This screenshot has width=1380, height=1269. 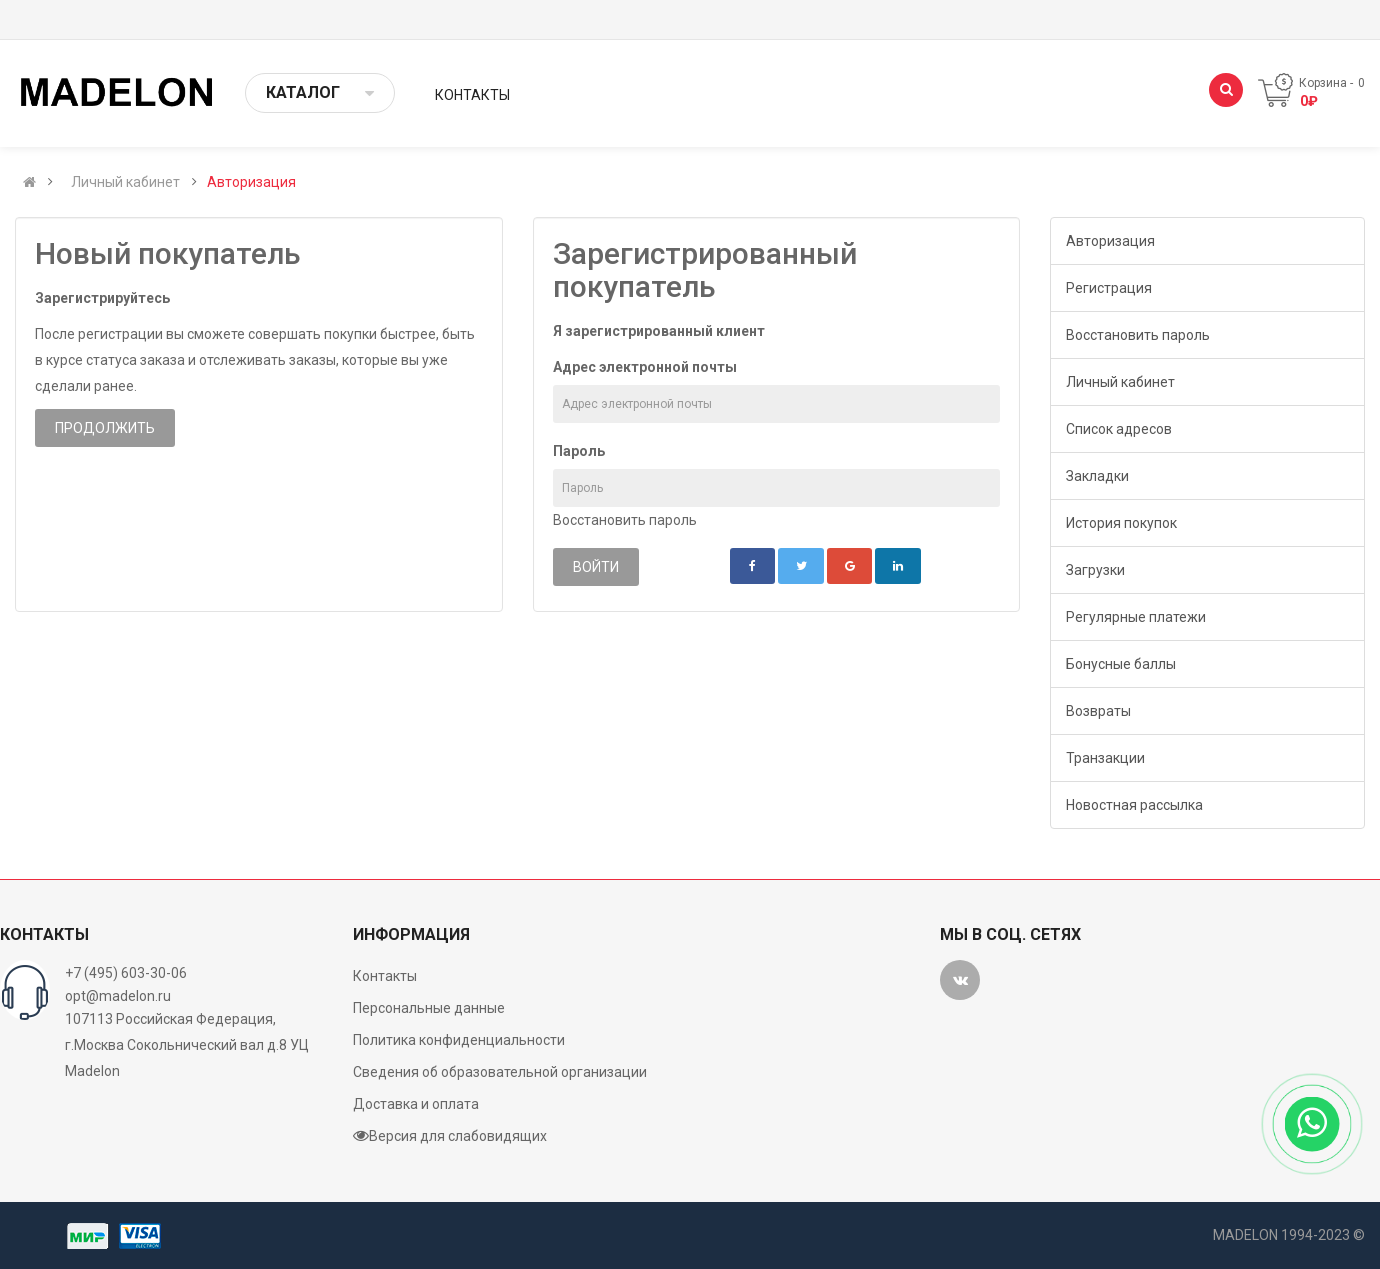 I want to click on Закладки, so click(x=1097, y=476).